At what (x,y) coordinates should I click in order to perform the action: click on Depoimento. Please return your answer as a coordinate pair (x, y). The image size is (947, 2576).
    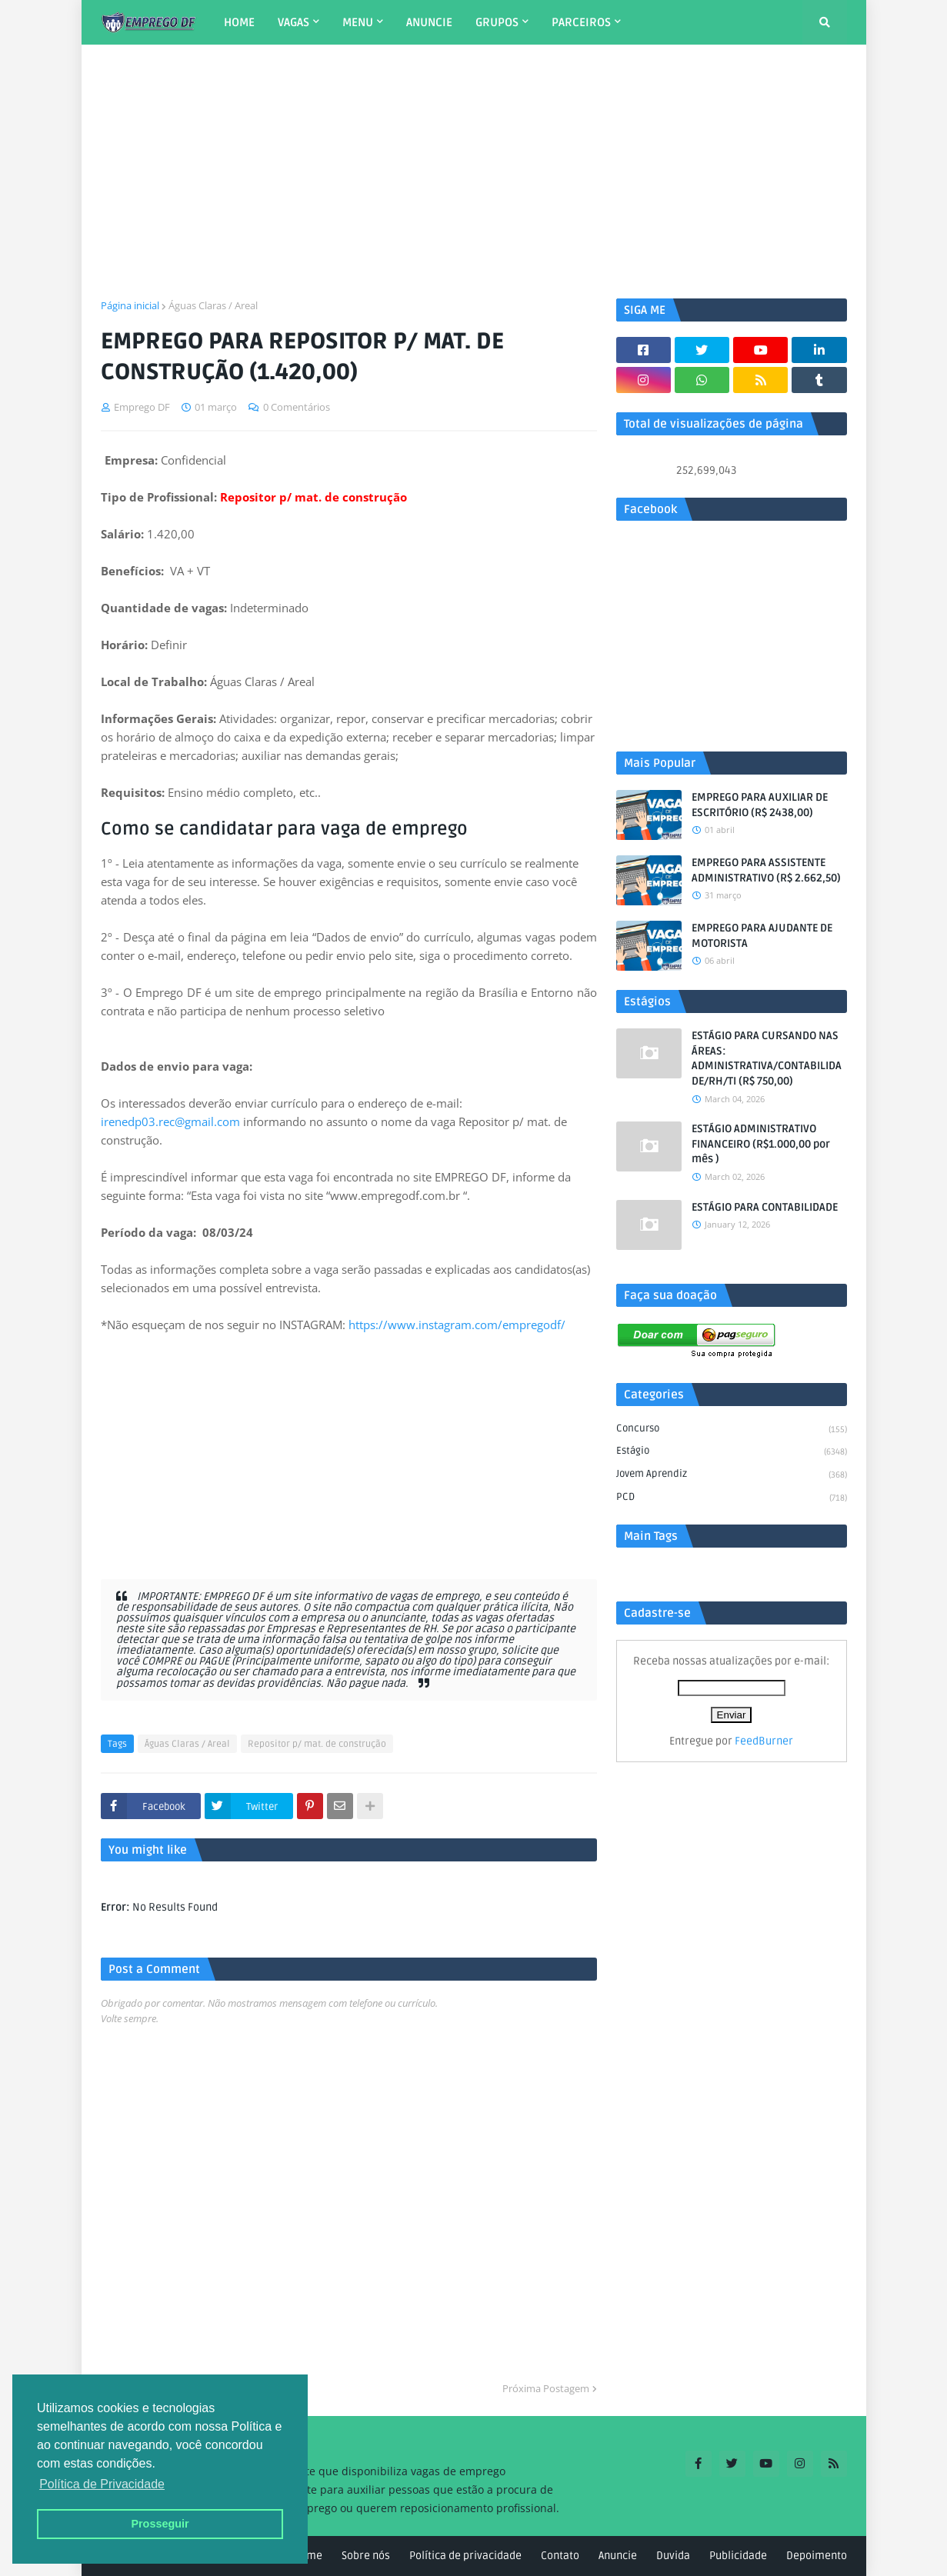
    Looking at the image, I should click on (816, 2555).